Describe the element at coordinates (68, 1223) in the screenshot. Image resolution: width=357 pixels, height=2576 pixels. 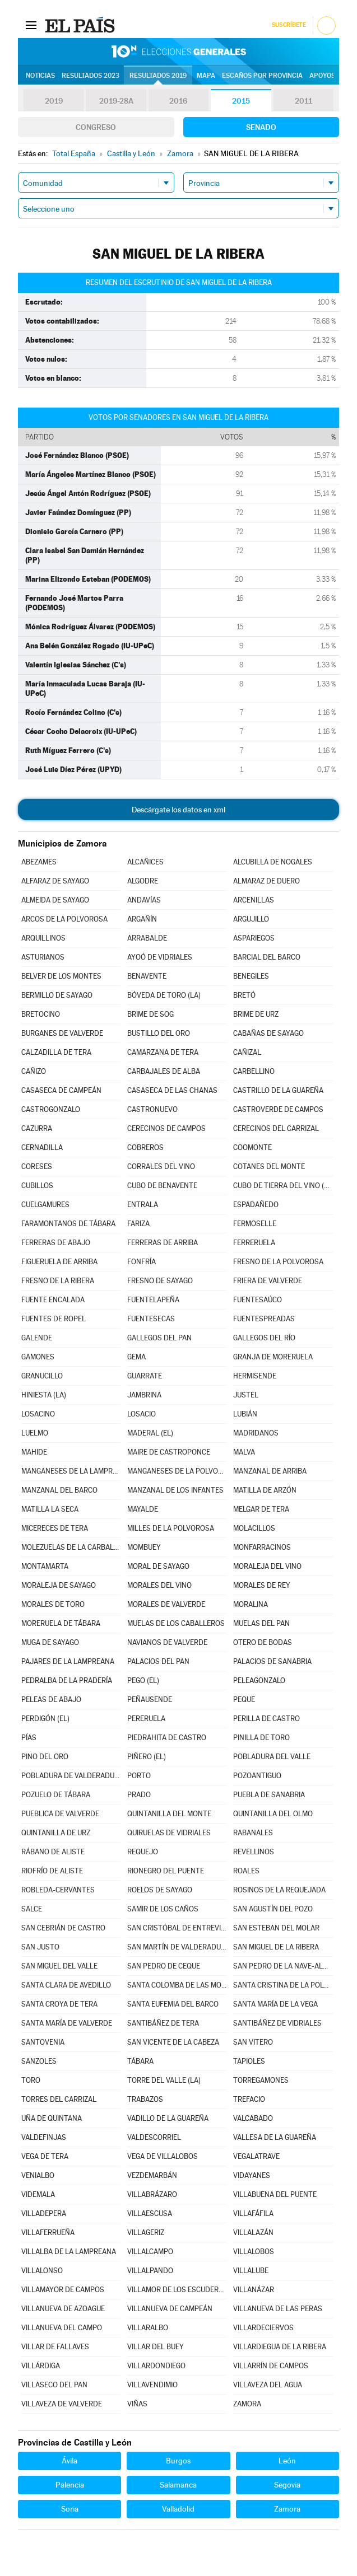
I see `FARAMONTANOS DE TÁBARA` at that location.